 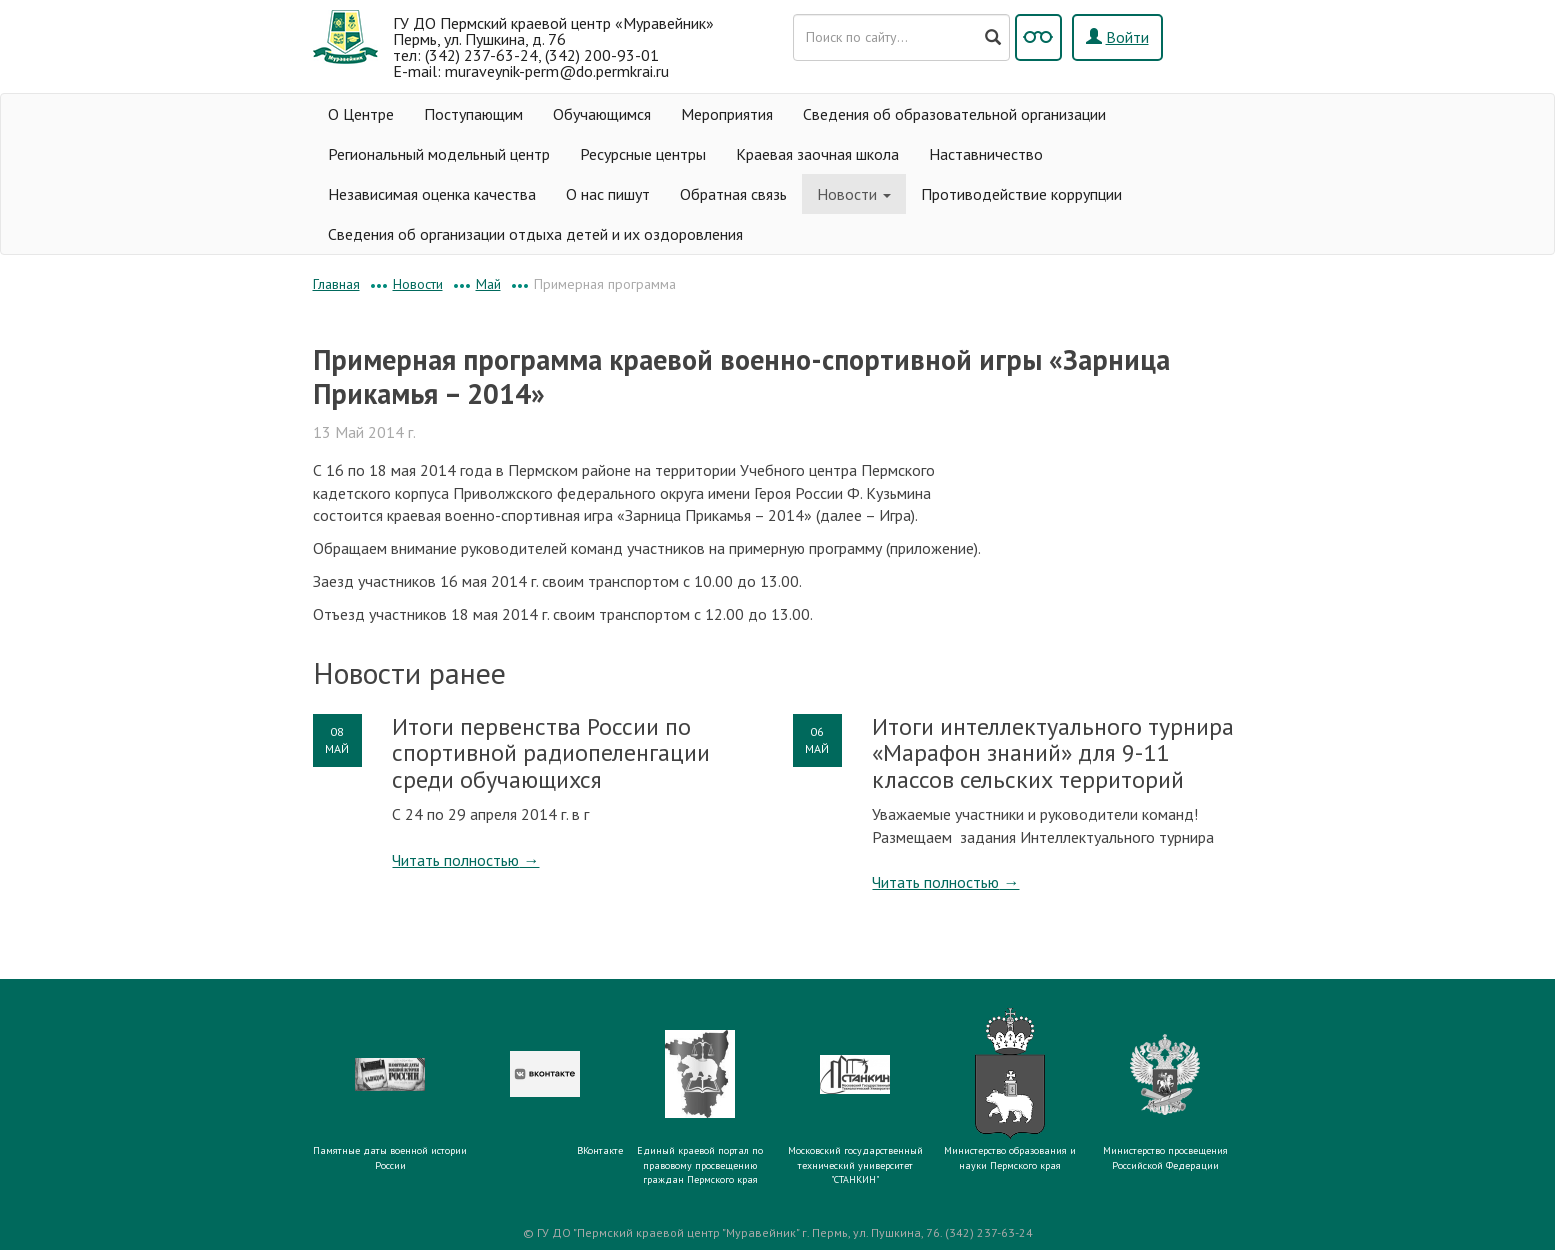 What do you see at coordinates (1021, 194) in the screenshot?
I see `Противодействие коррупции` at bounding box center [1021, 194].